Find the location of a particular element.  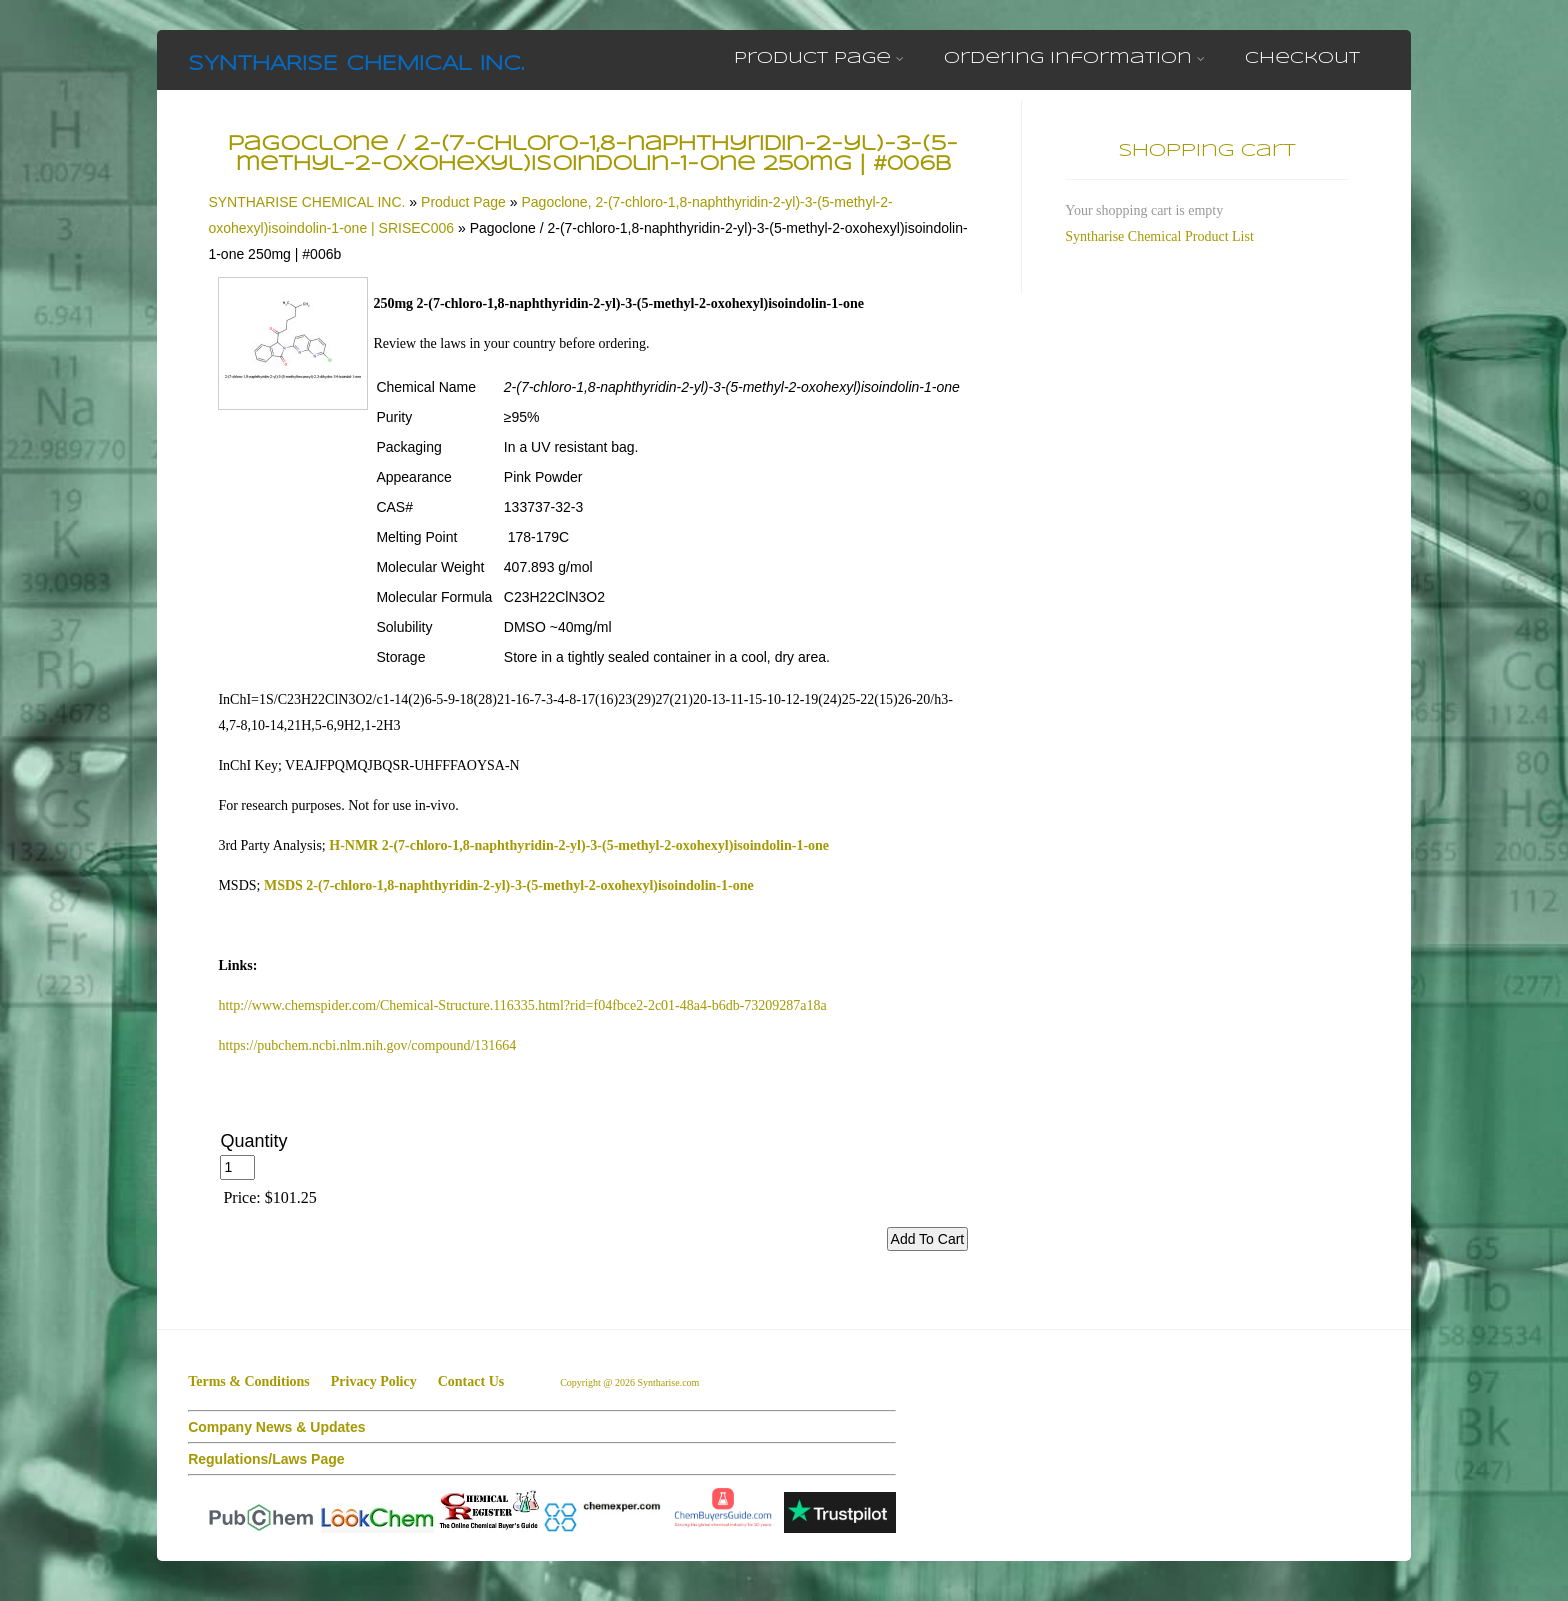

https://pubchem.ncbi.nlm.nih.gov/compound/131664 is located at coordinates (367, 1045).